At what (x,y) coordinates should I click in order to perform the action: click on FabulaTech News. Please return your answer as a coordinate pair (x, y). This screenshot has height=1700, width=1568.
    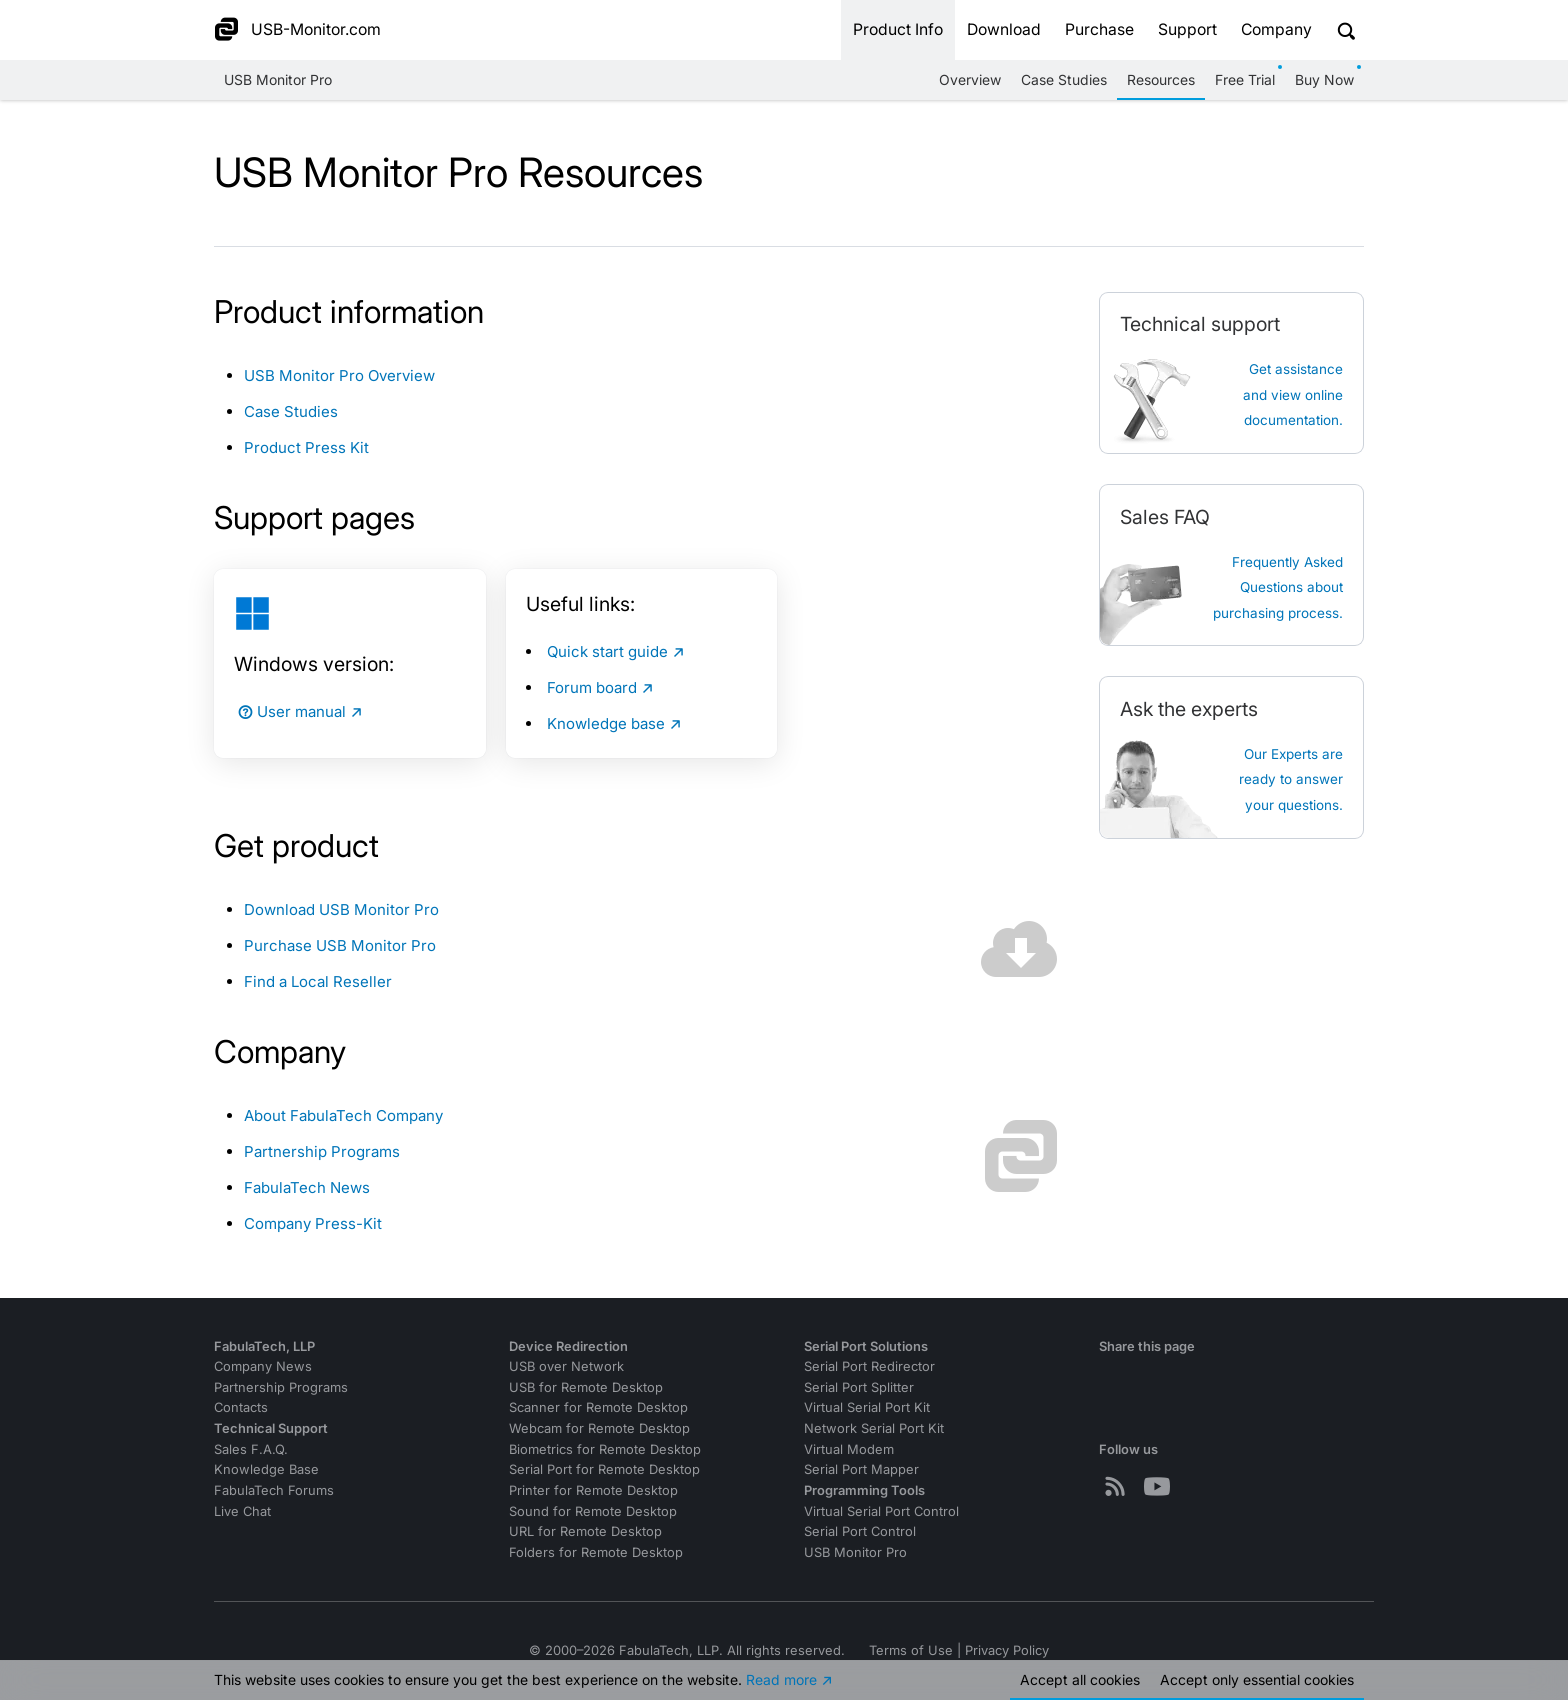
    Looking at the image, I should click on (307, 1187).